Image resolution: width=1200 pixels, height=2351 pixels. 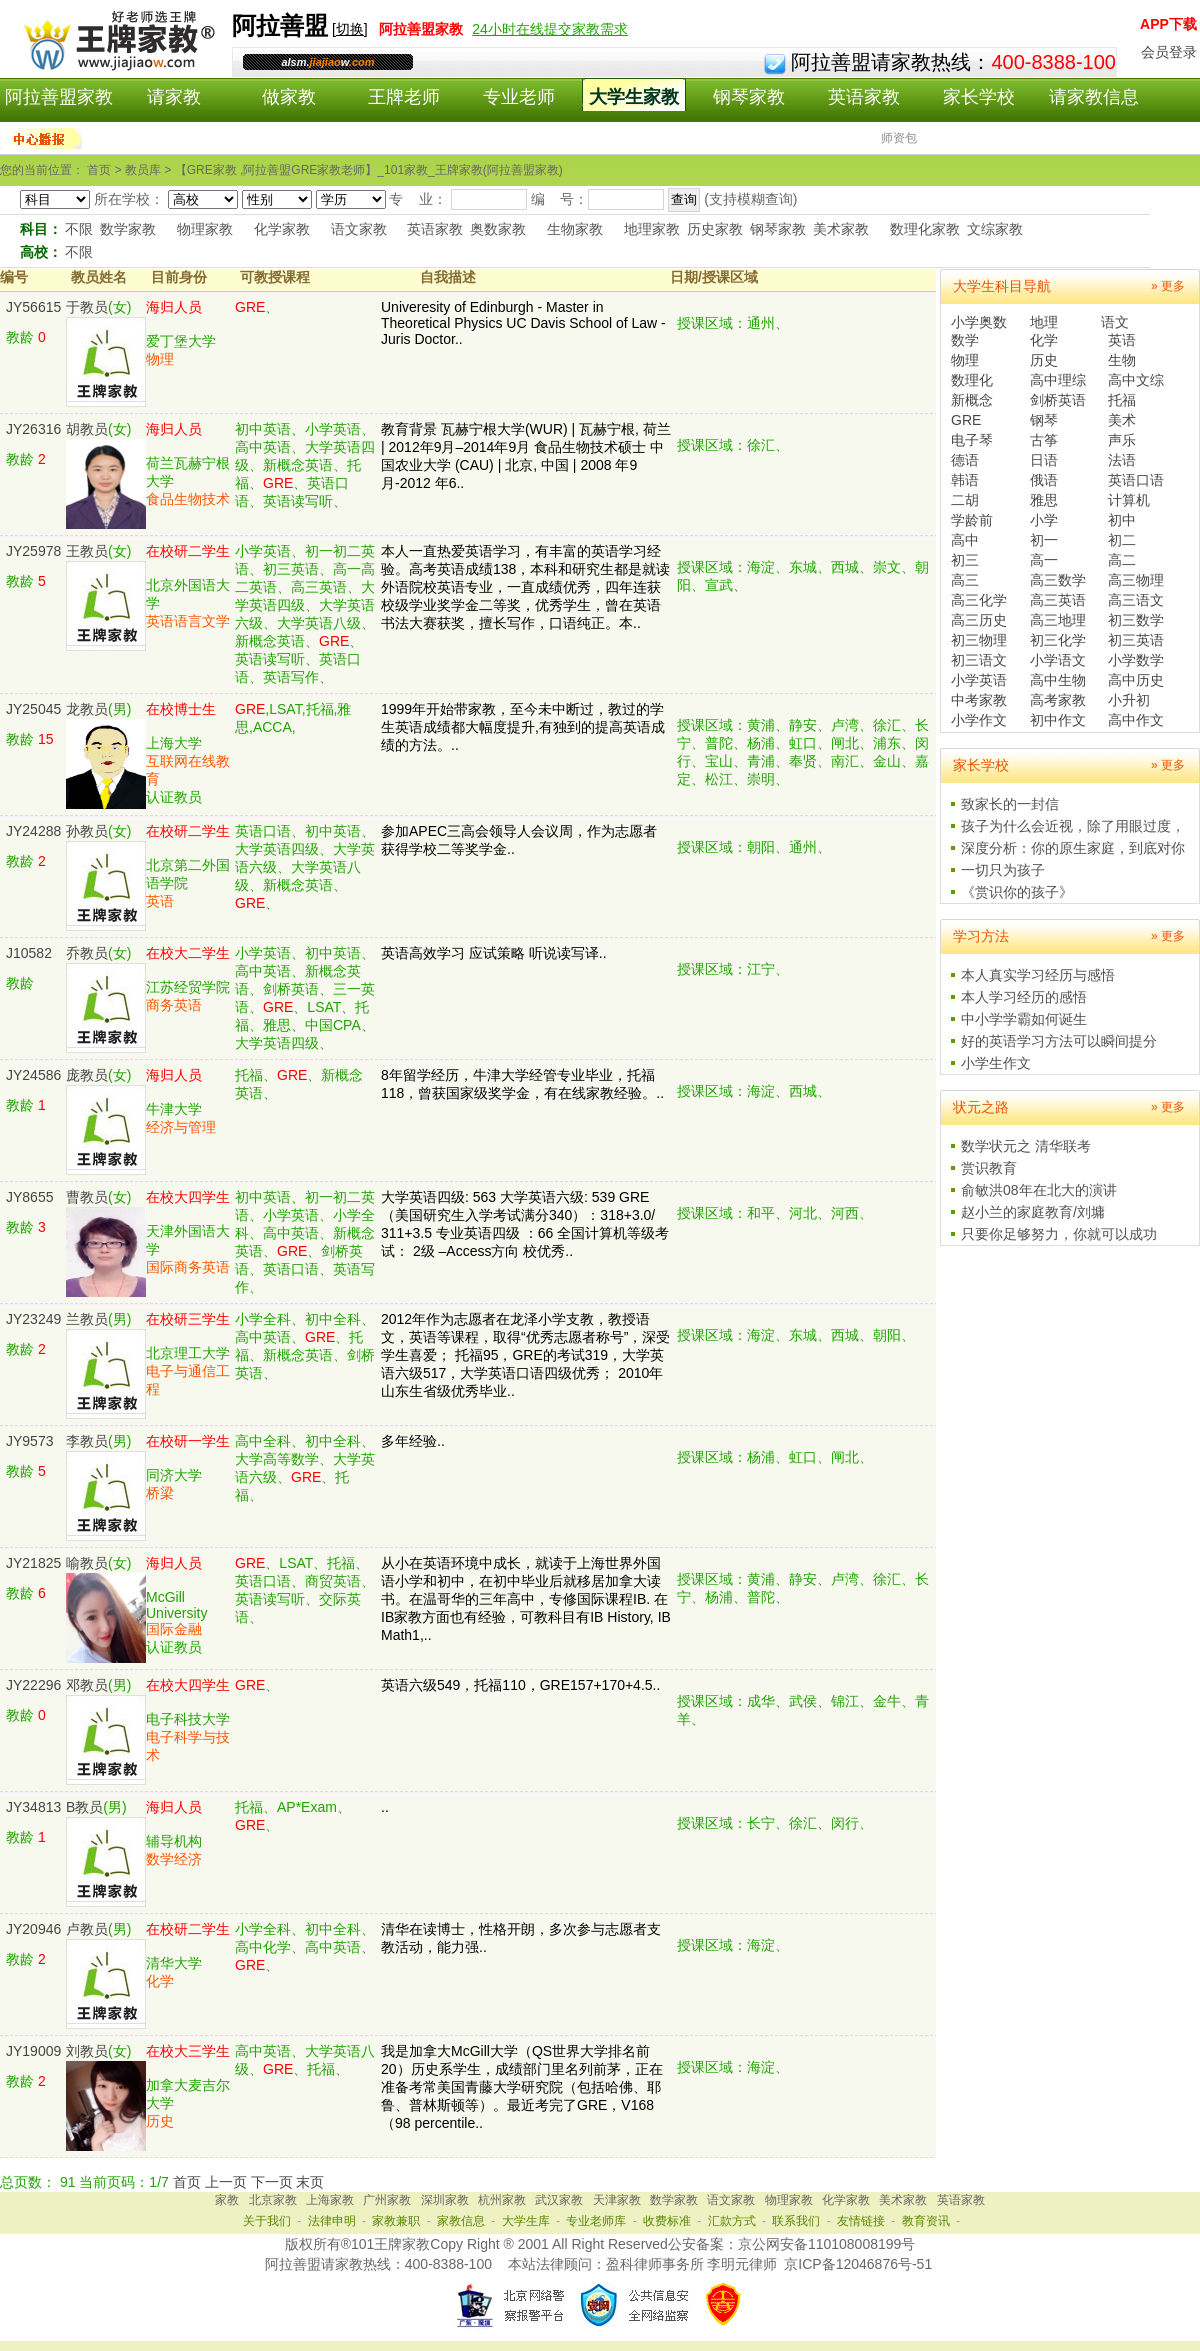 I want to click on 多年经验.., so click(x=413, y=1441).